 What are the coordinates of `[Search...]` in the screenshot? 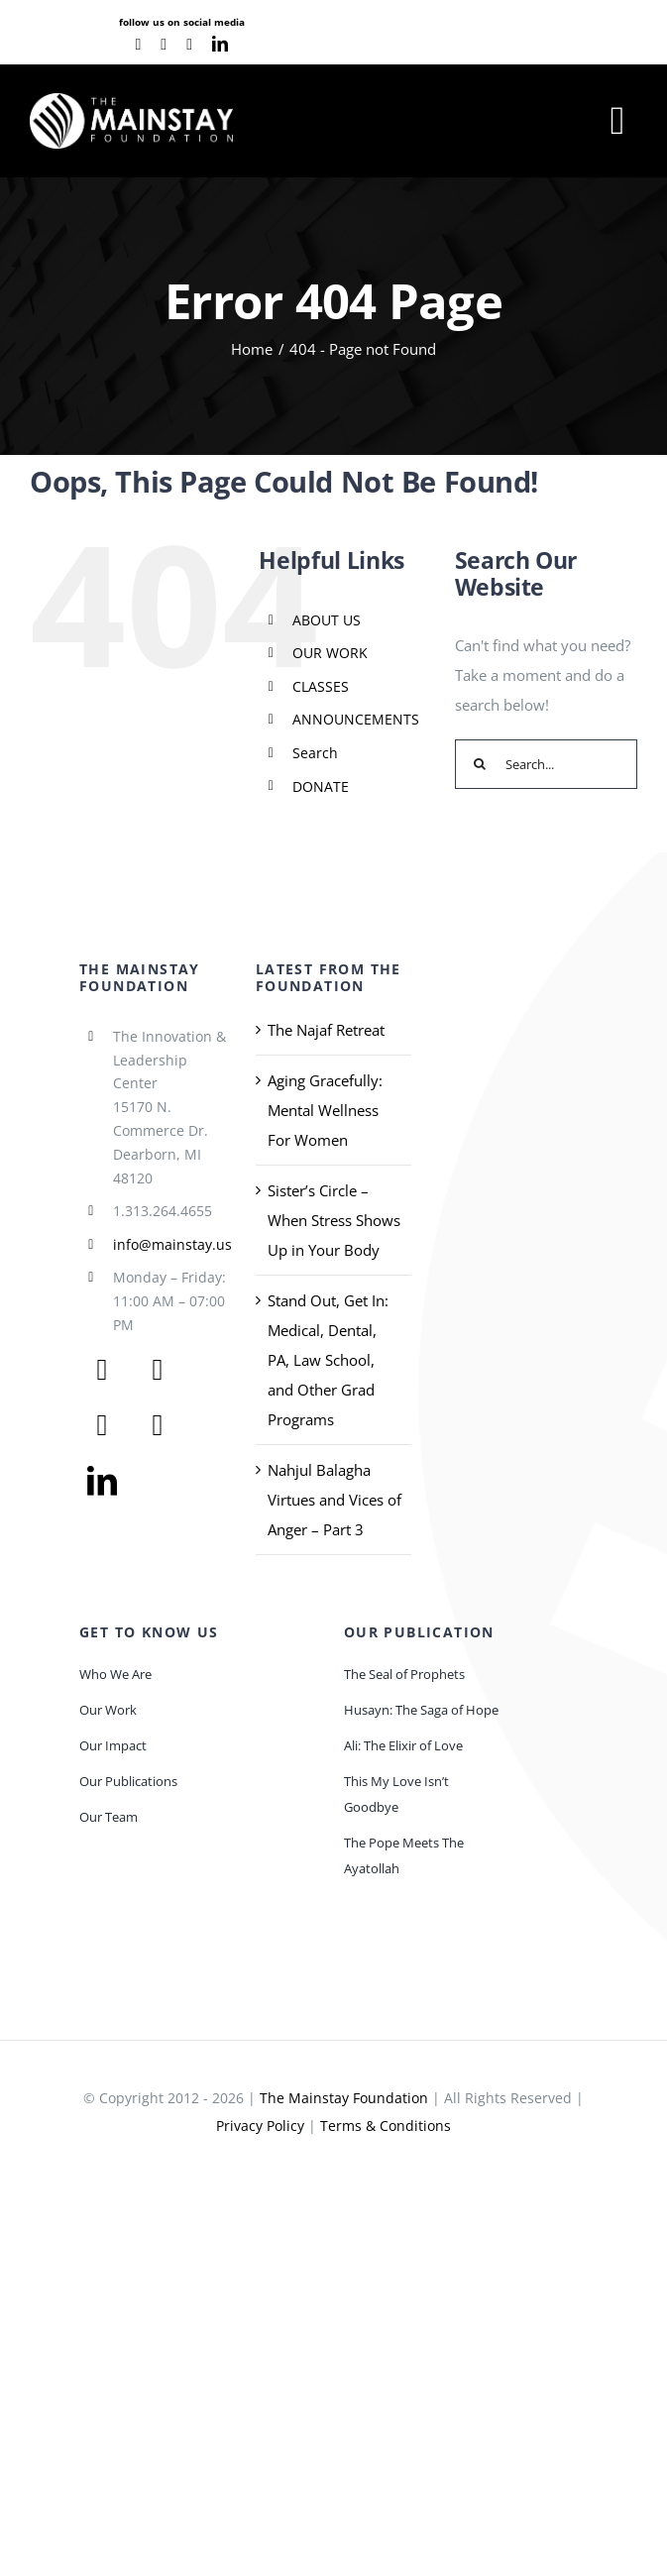 It's located at (546, 764).